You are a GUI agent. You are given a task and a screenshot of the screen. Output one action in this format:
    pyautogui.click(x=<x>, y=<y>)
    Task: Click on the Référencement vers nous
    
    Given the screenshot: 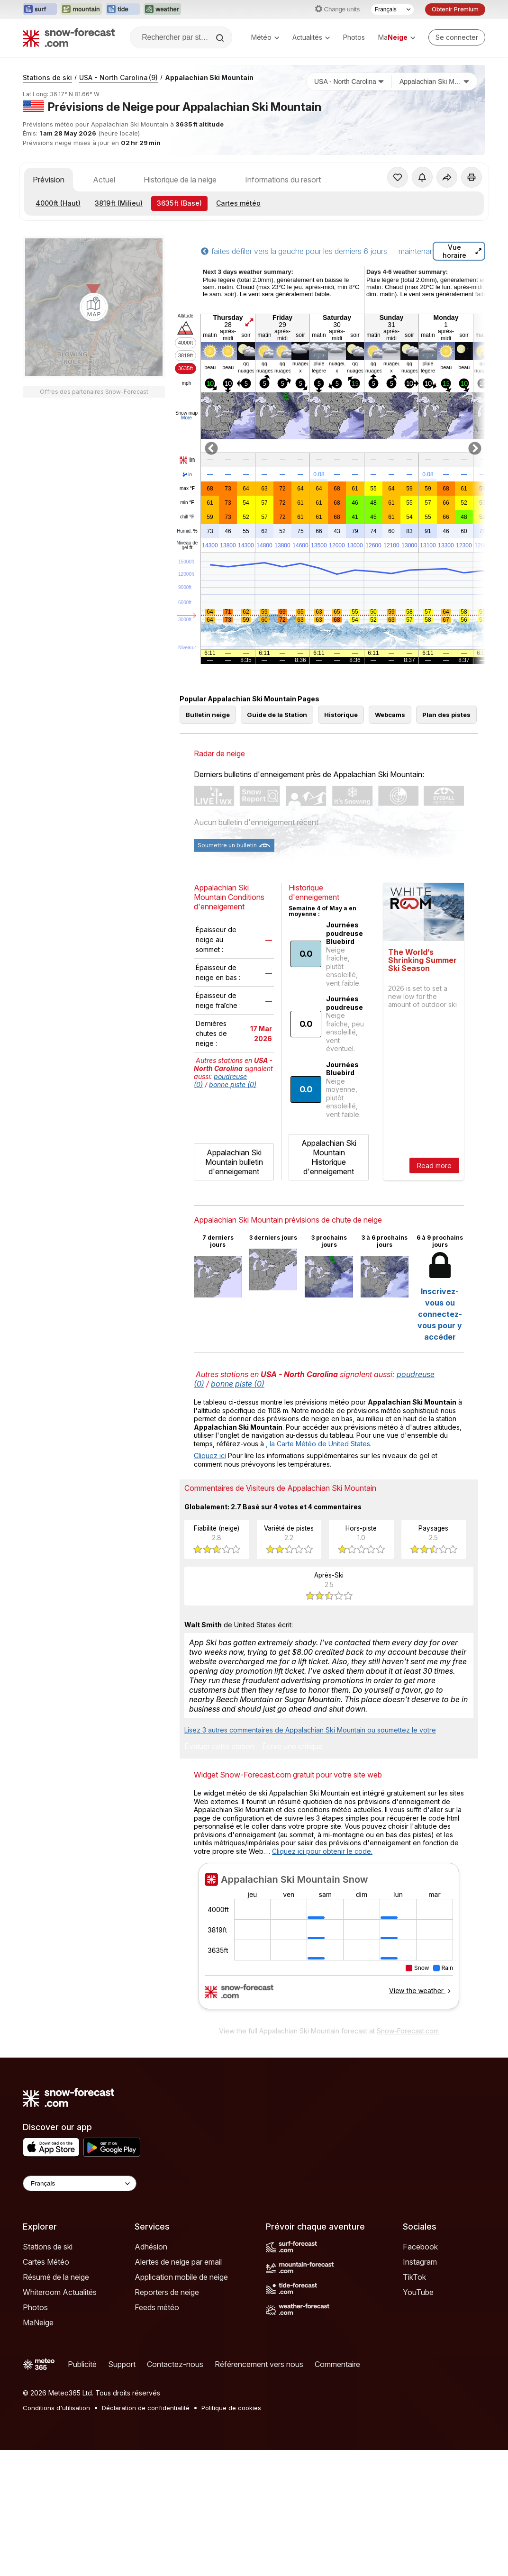 What is the action you would take?
    pyautogui.click(x=259, y=2364)
    